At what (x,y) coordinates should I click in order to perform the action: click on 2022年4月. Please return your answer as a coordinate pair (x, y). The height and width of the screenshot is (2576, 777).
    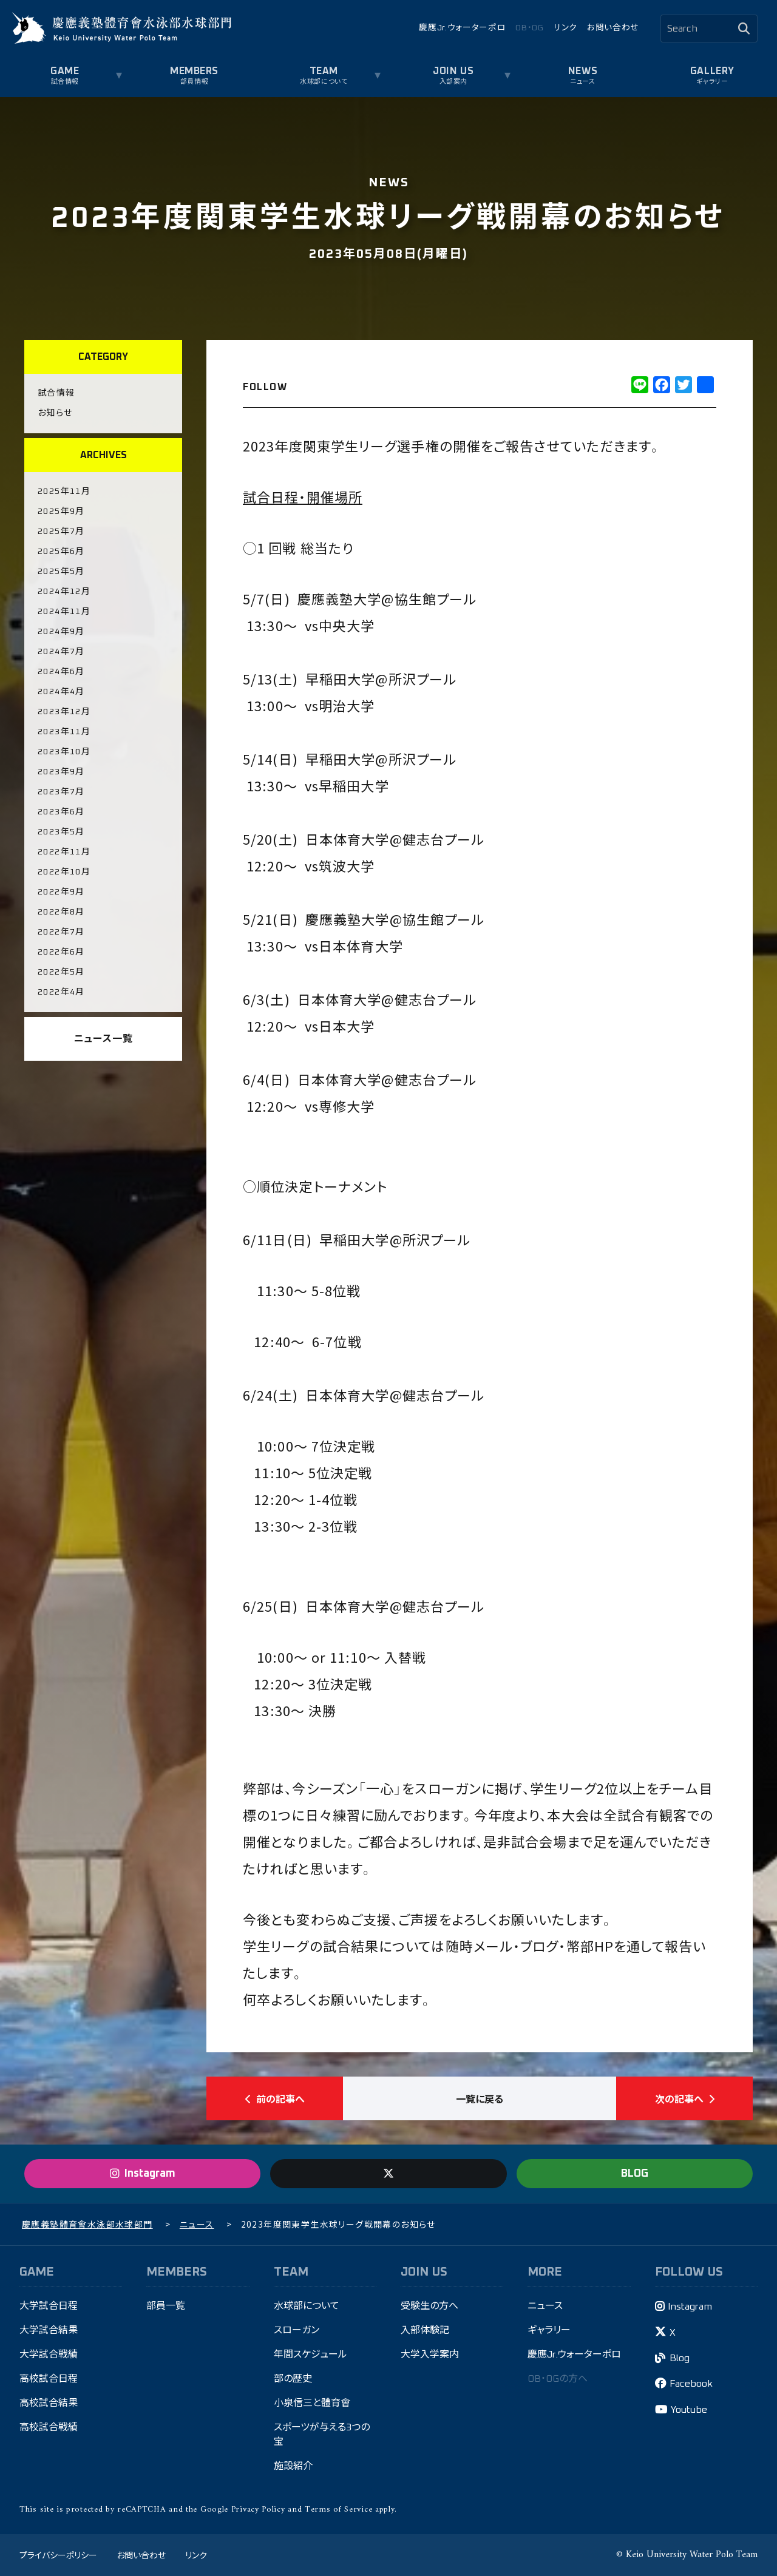
    Looking at the image, I should click on (61, 992).